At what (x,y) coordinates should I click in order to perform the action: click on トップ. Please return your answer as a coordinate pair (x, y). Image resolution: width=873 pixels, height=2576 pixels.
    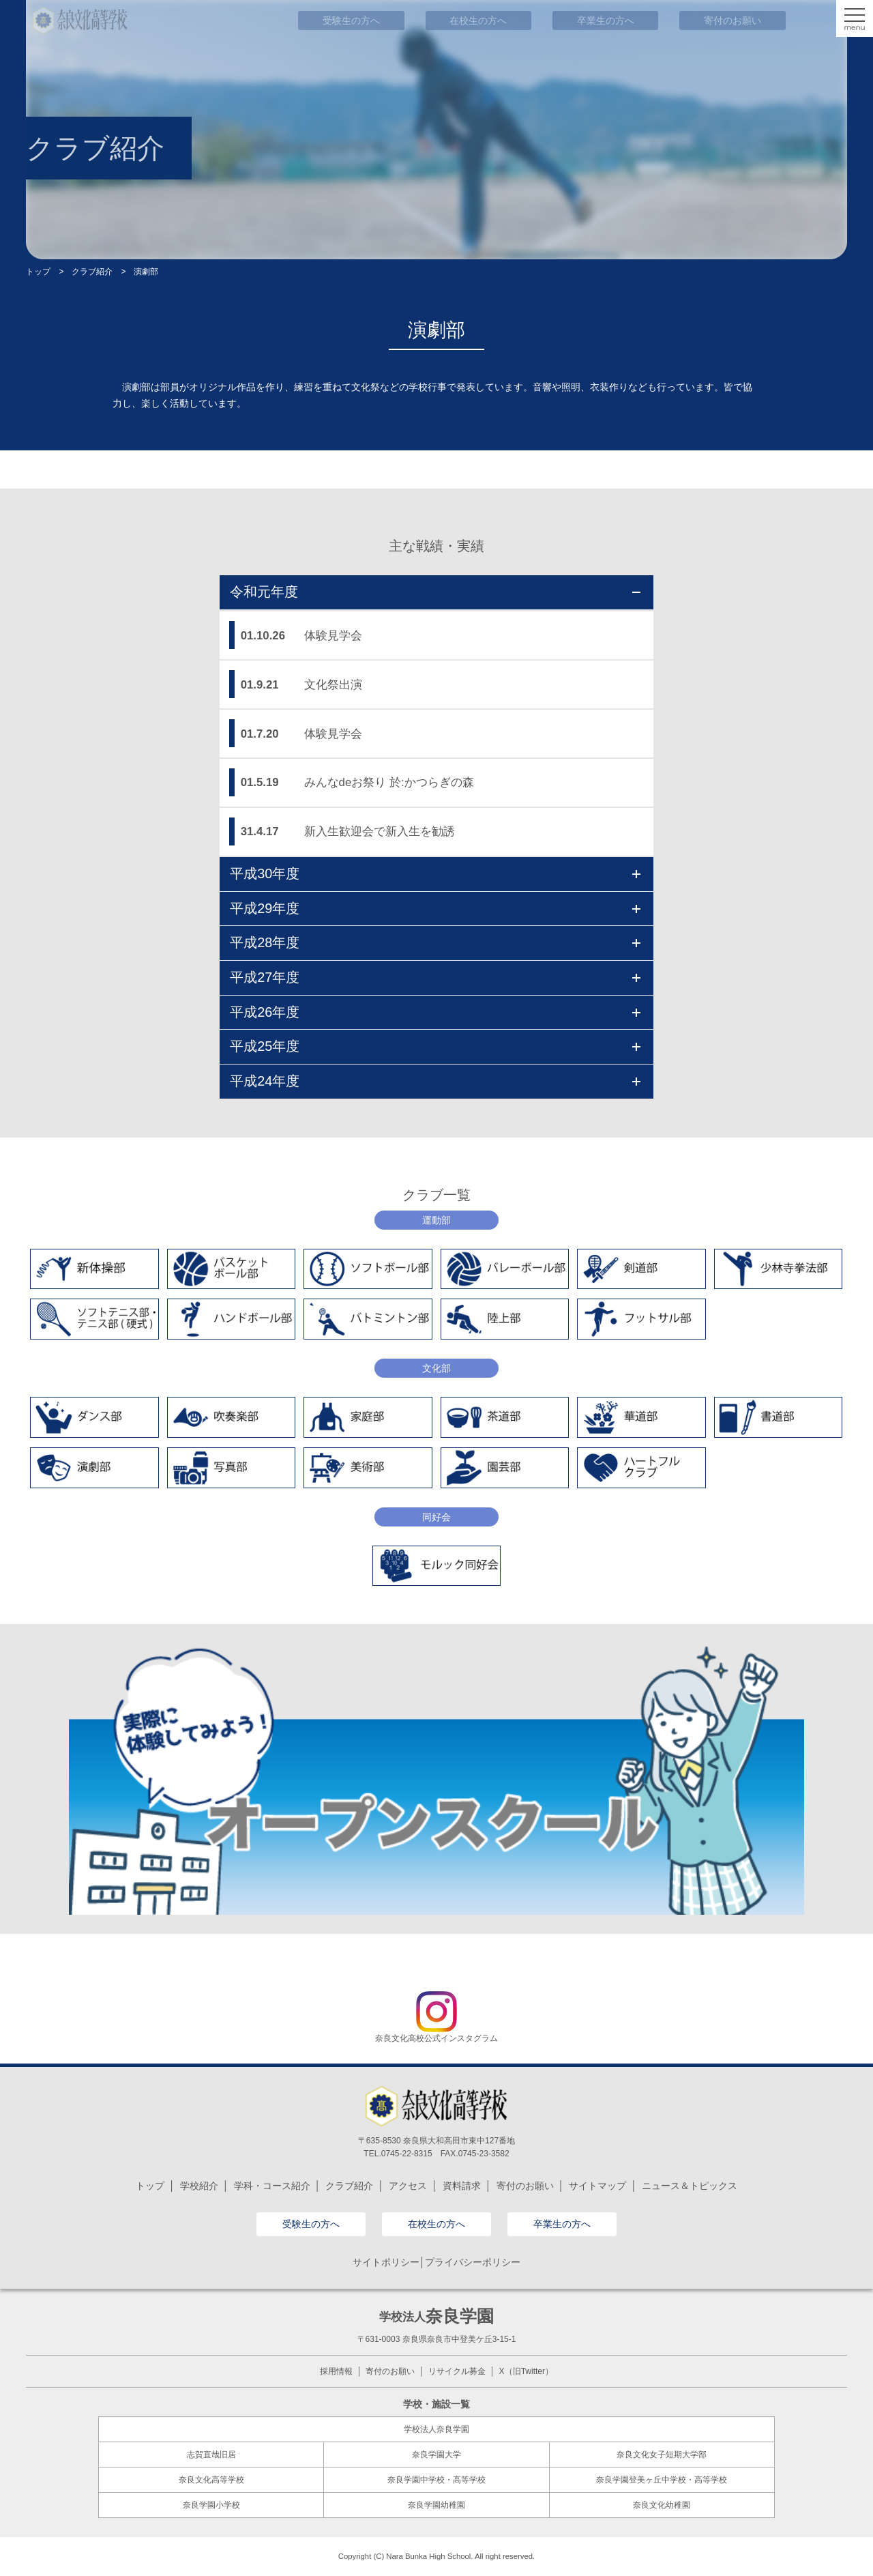
    Looking at the image, I should click on (38, 271).